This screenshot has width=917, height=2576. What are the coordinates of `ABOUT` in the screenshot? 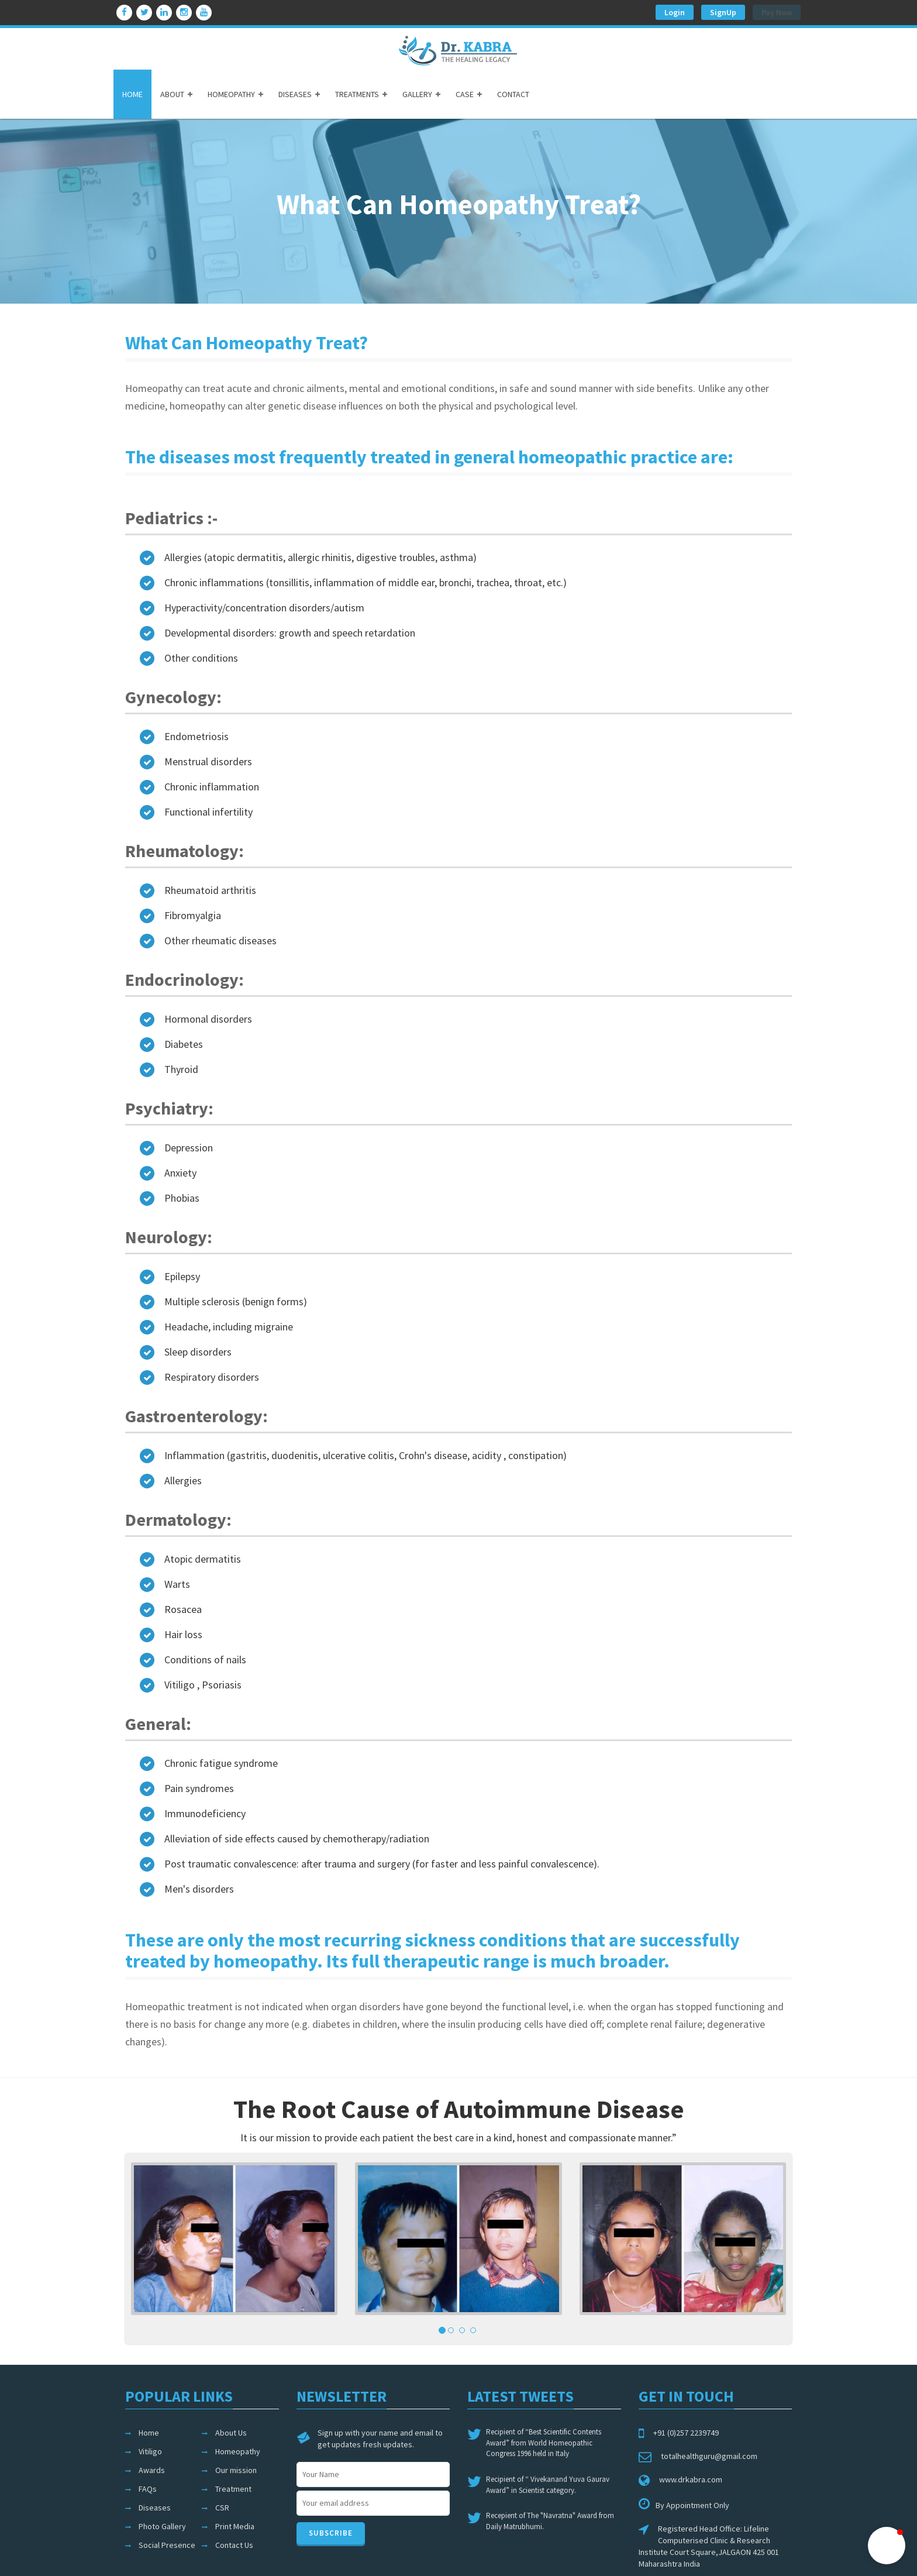 It's located at (172, 94).